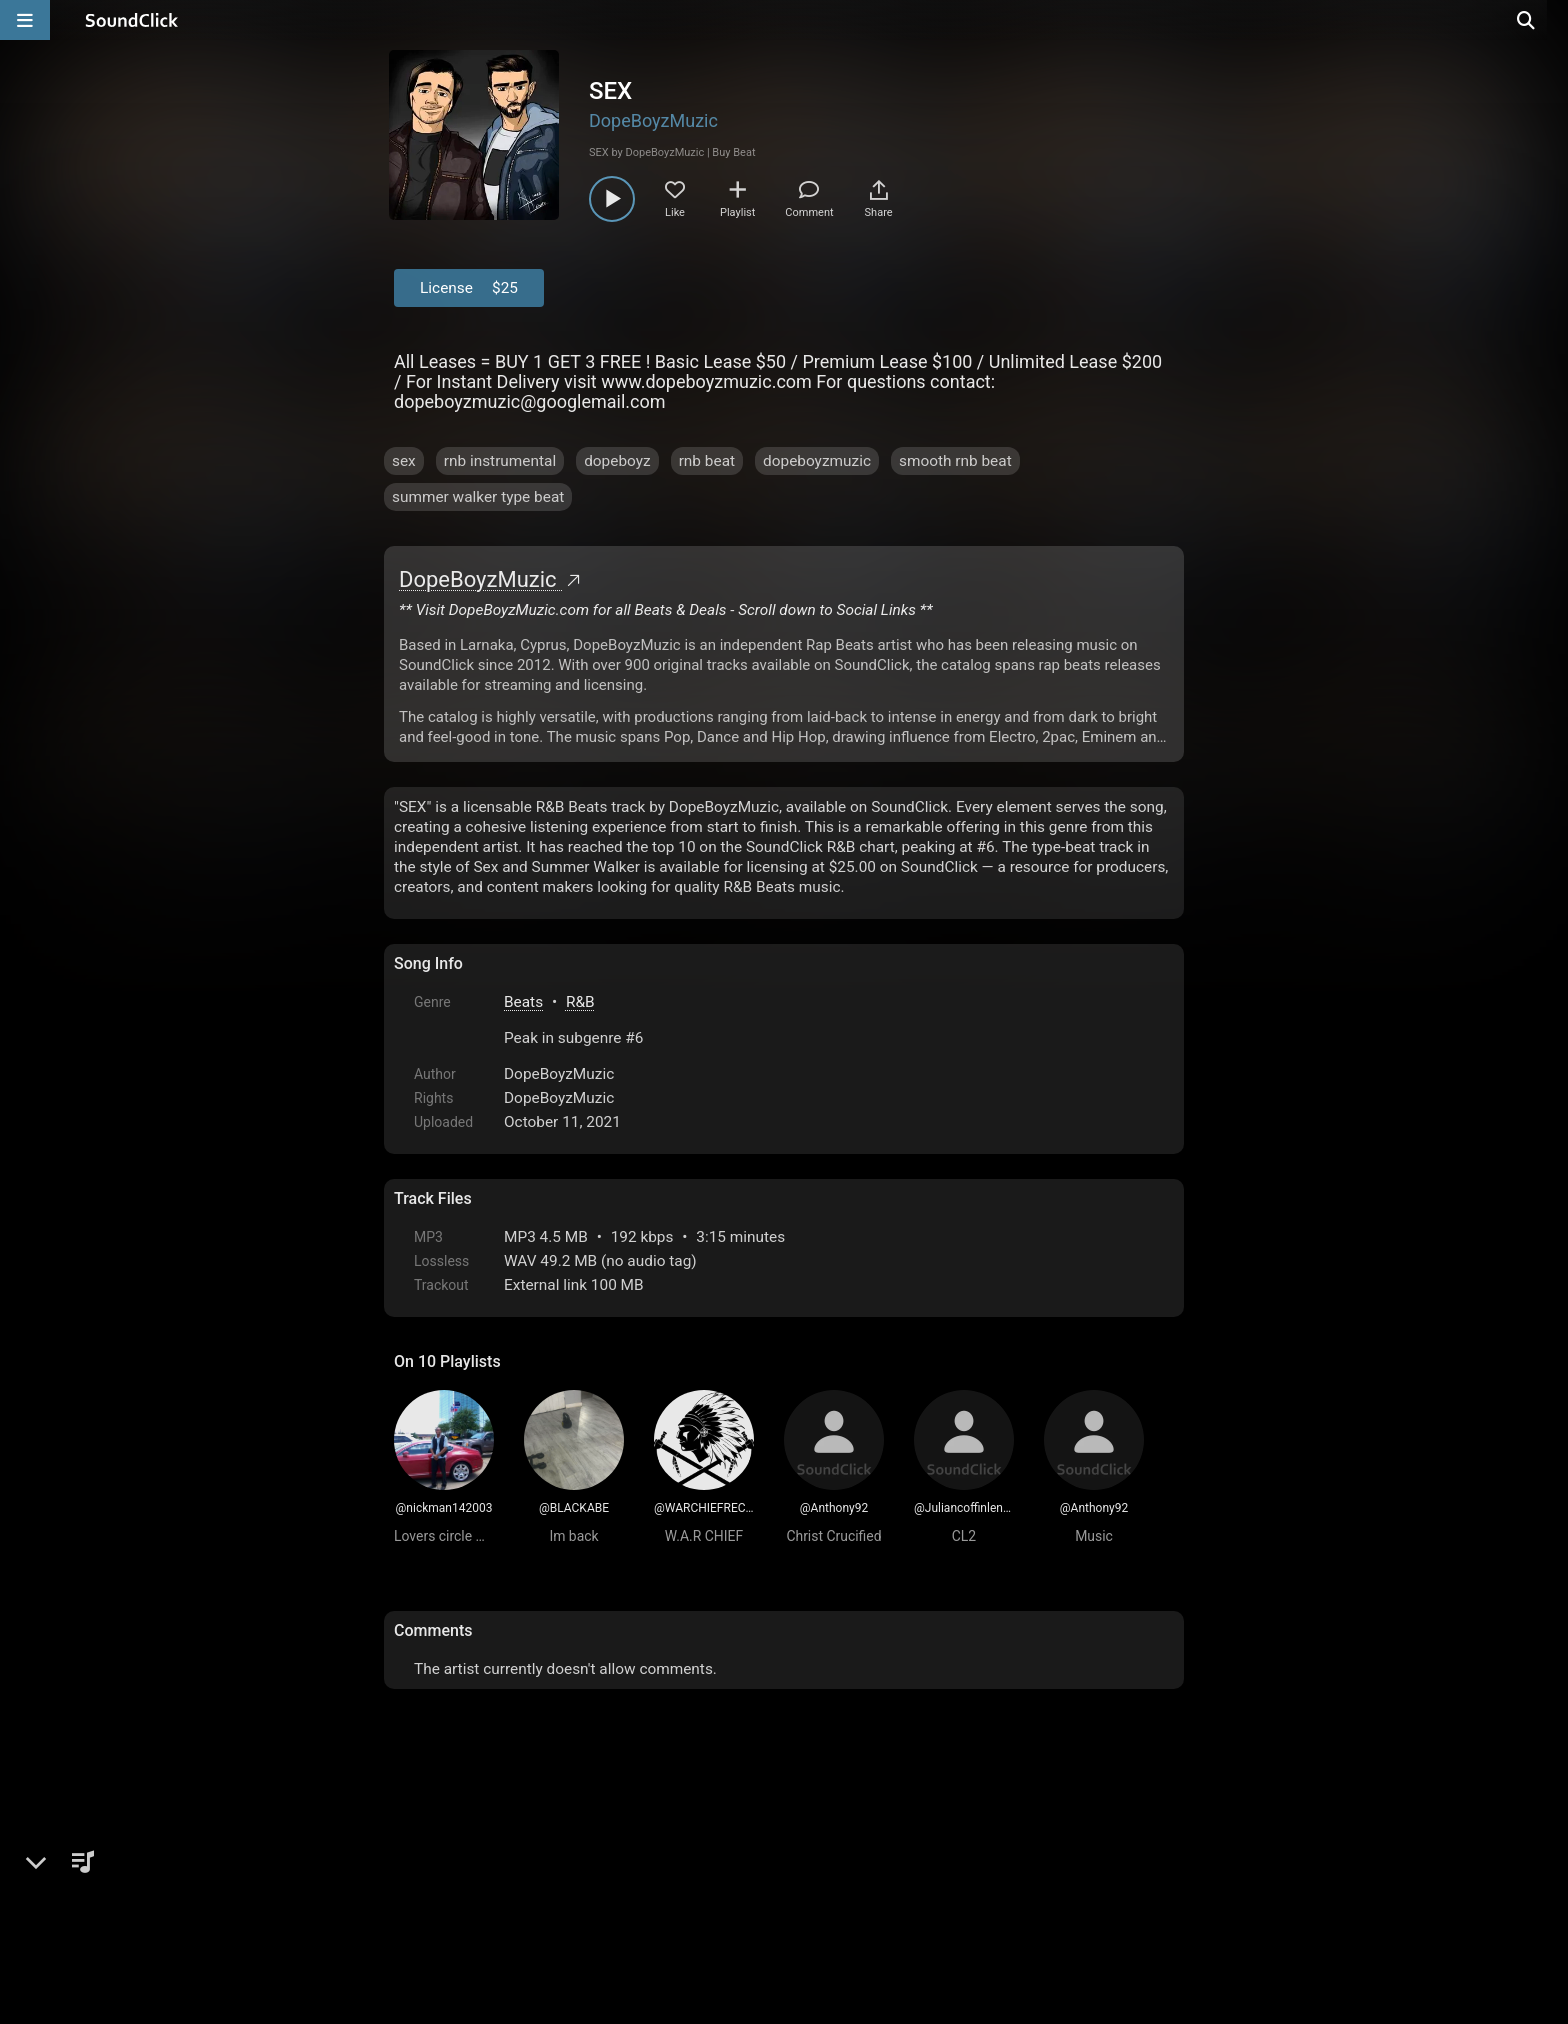 This screenshot has width=1568, height=2024. I want to click on Home, so click(424, 1864).